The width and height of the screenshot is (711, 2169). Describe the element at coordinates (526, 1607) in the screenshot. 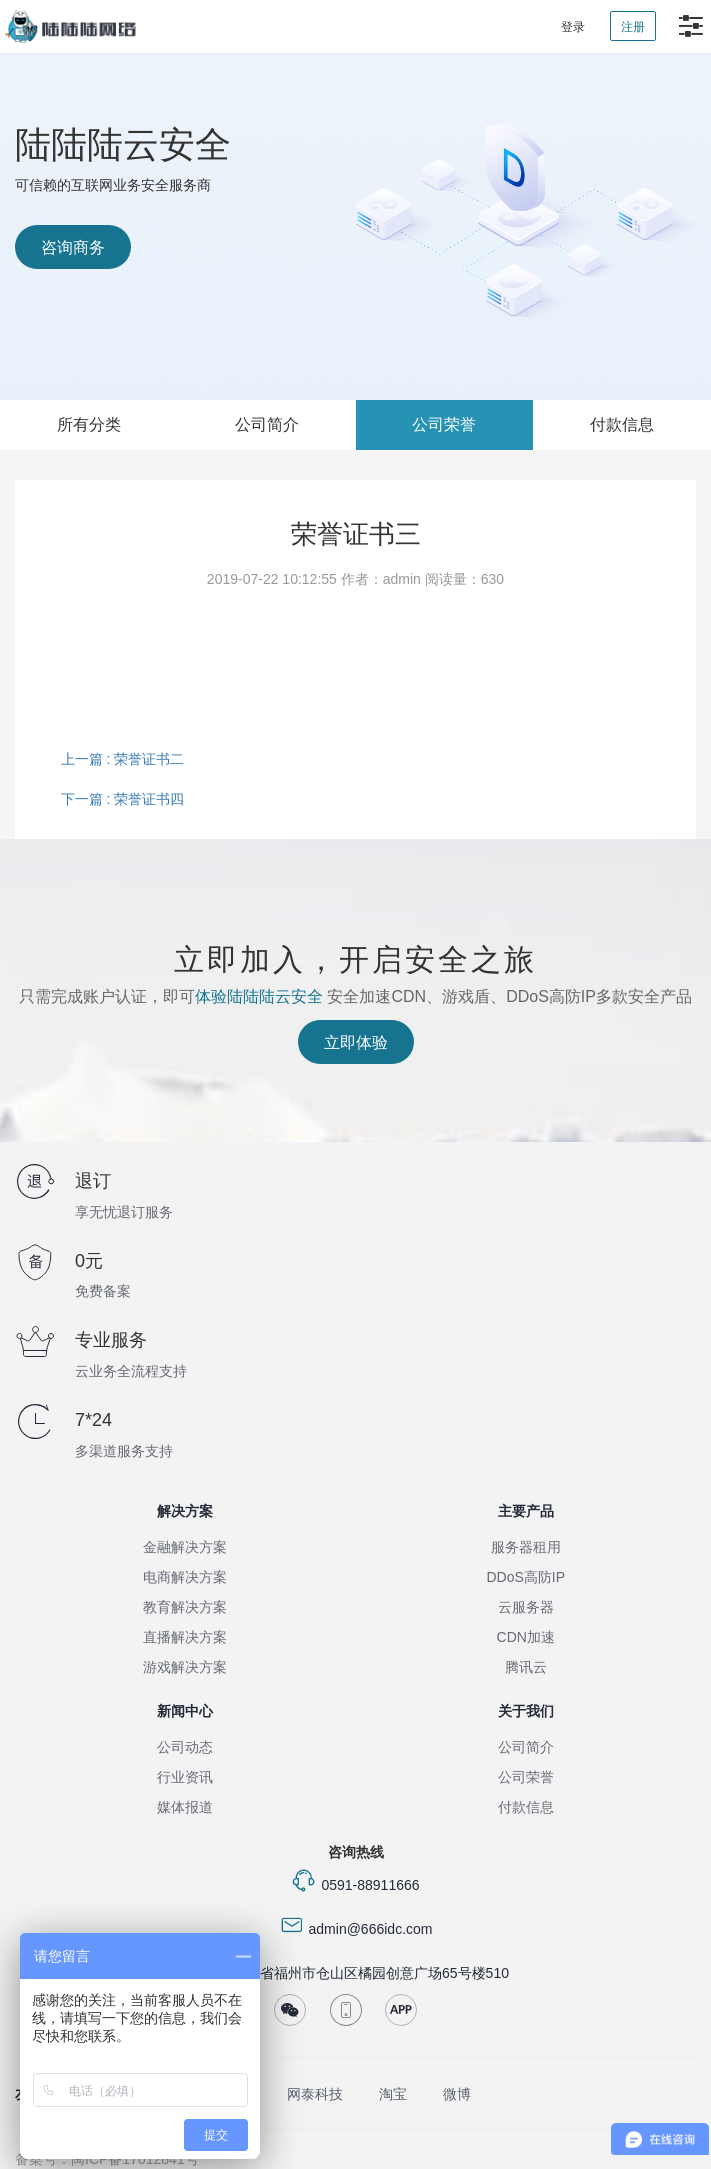

I see `云服务器` at that location.